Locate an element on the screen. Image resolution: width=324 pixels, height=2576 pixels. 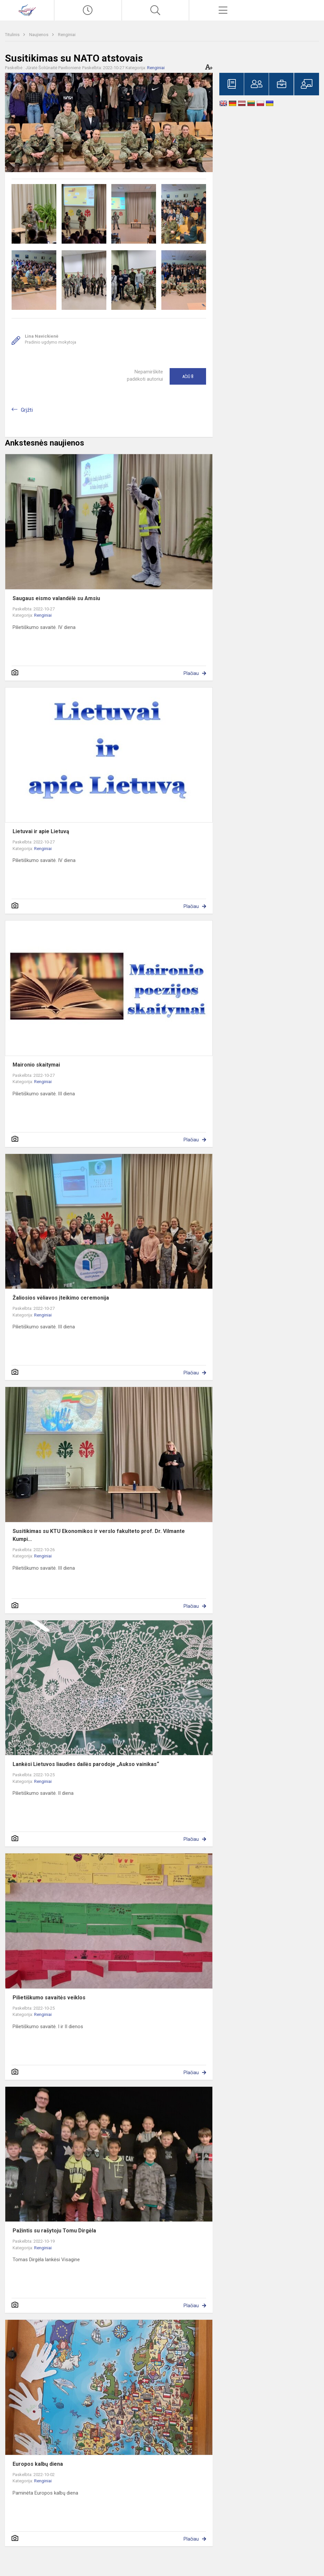
Maironio skaitymai is located at coordinates (36, 1065).